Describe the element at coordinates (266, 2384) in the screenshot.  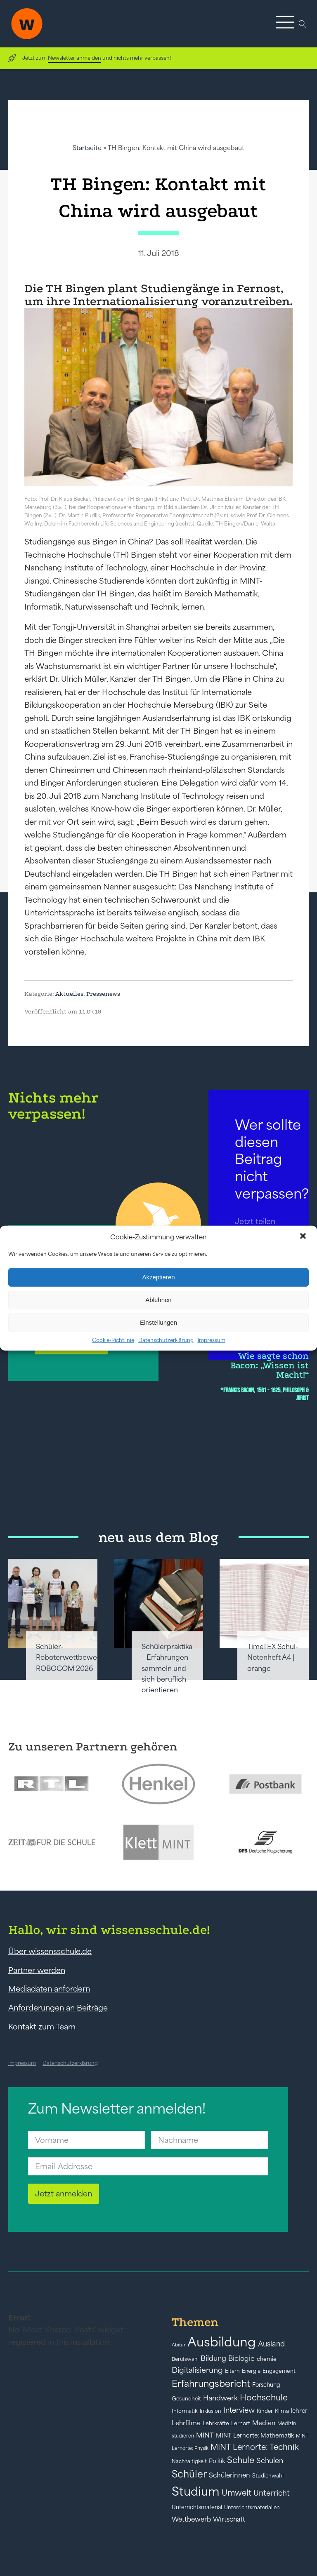
I see `Forschung [Forschung (46 Einträge)]` at that location.